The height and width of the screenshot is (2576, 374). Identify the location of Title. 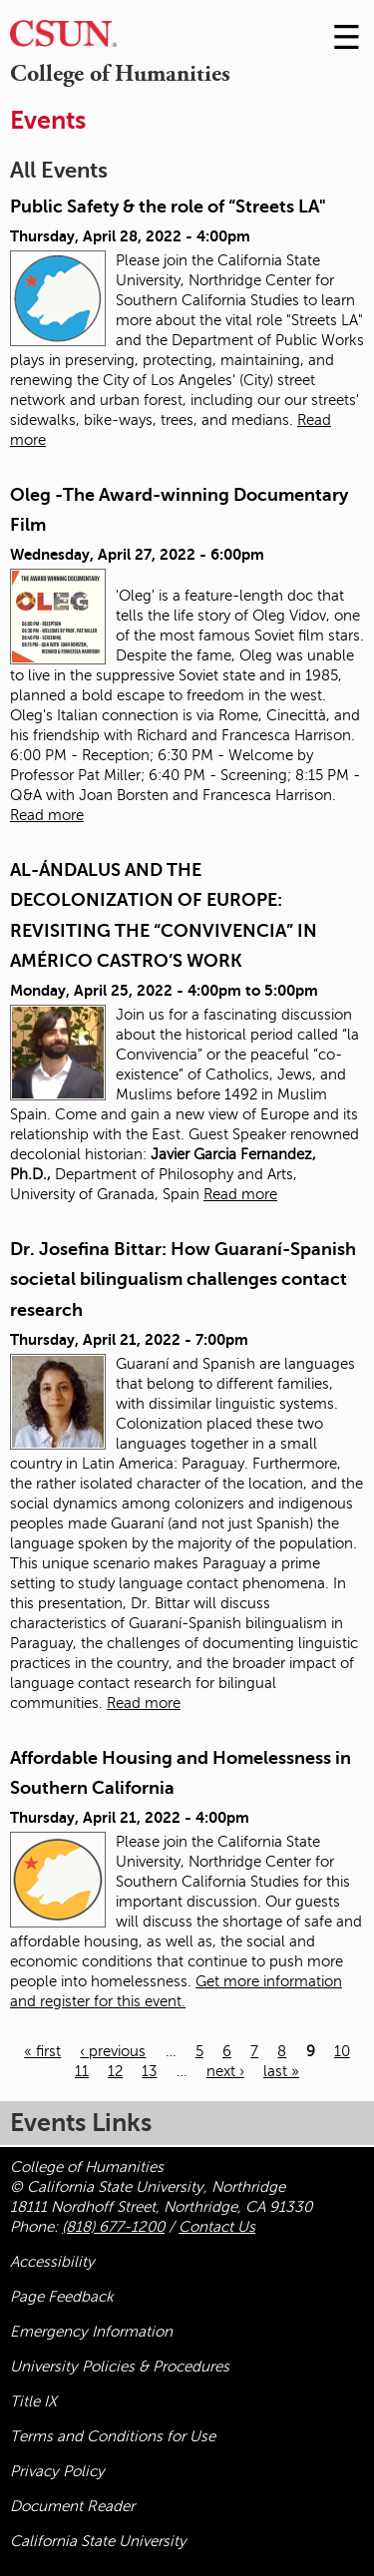
(33, 2401).